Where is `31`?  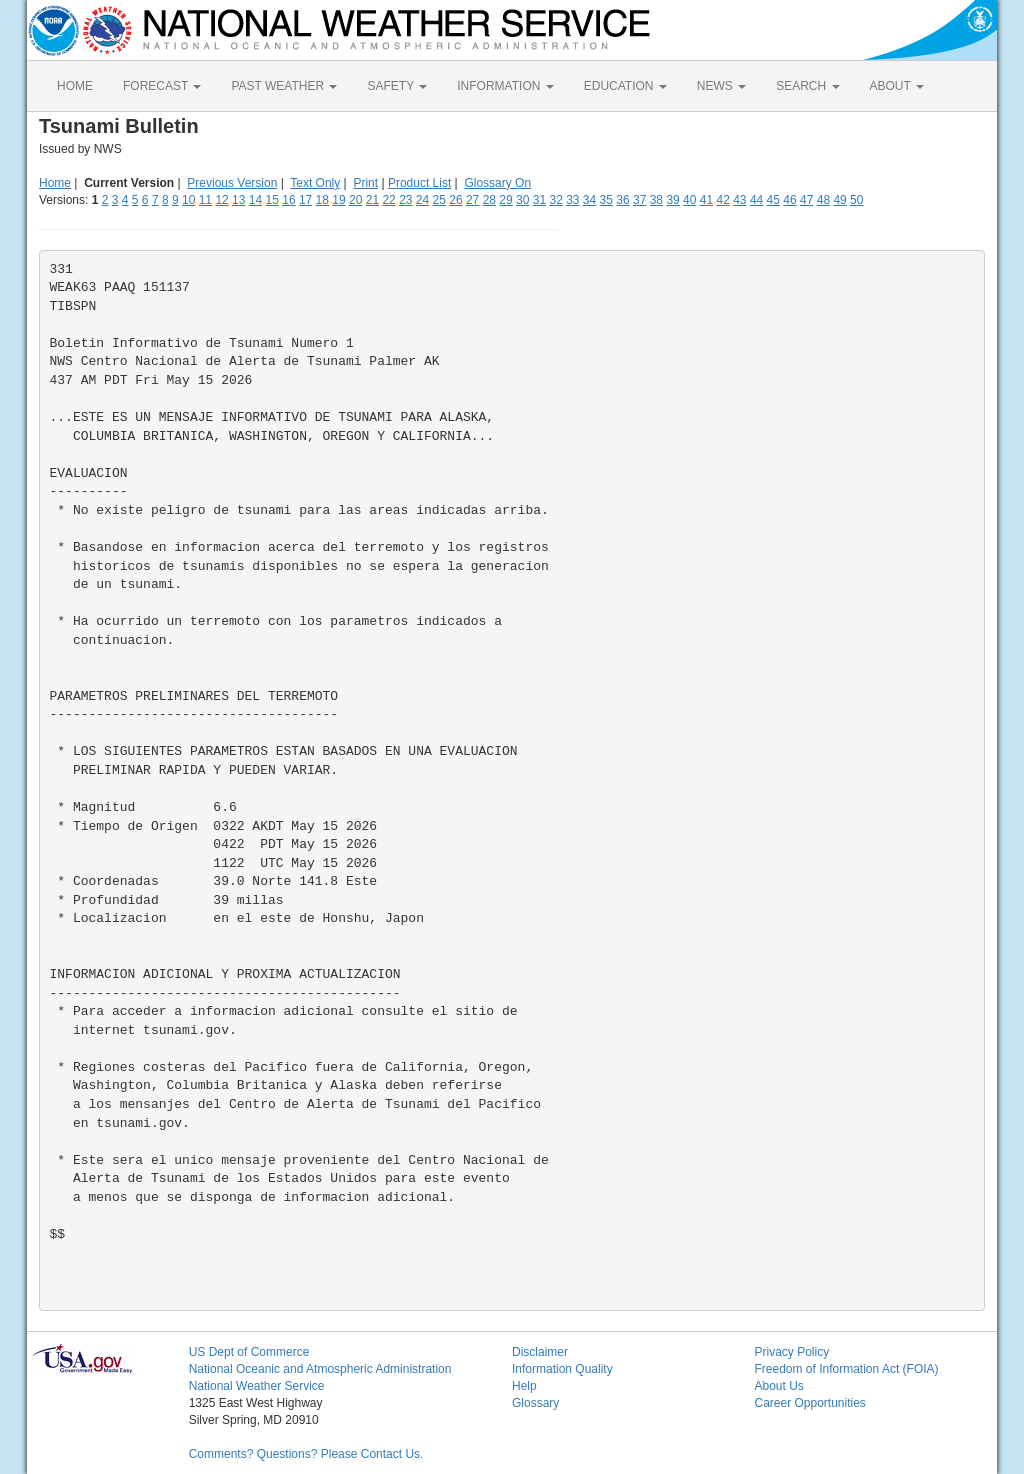
31 is located at coordinates (539, 200).